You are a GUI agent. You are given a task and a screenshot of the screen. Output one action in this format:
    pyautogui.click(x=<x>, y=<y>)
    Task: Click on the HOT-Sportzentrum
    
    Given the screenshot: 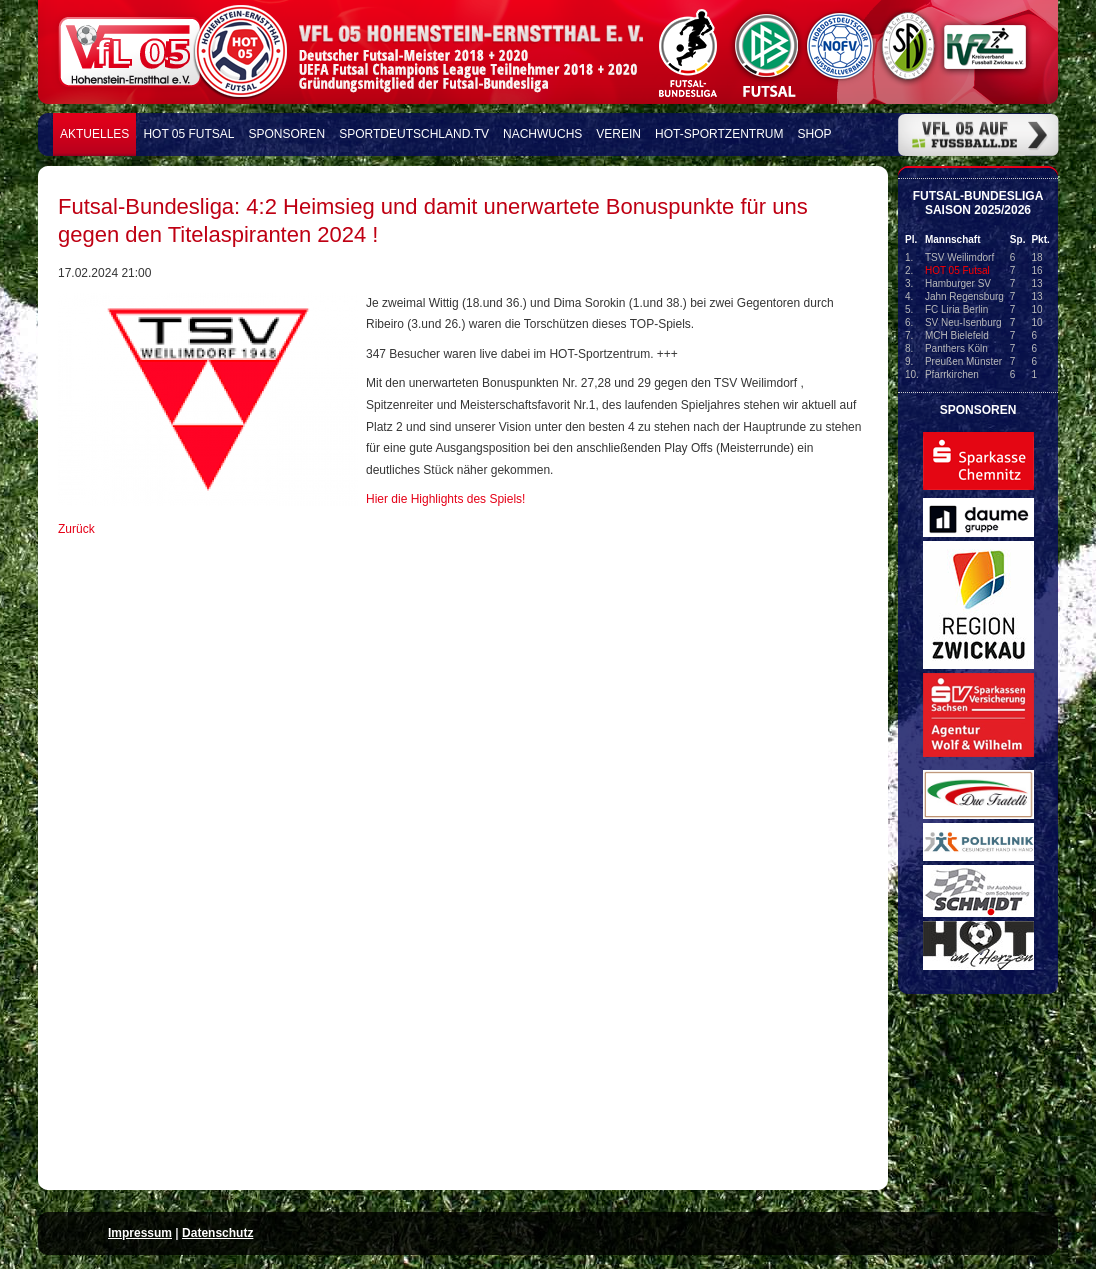 What is the action you would take?
    pyautogui.click(x=719, y=134)
    